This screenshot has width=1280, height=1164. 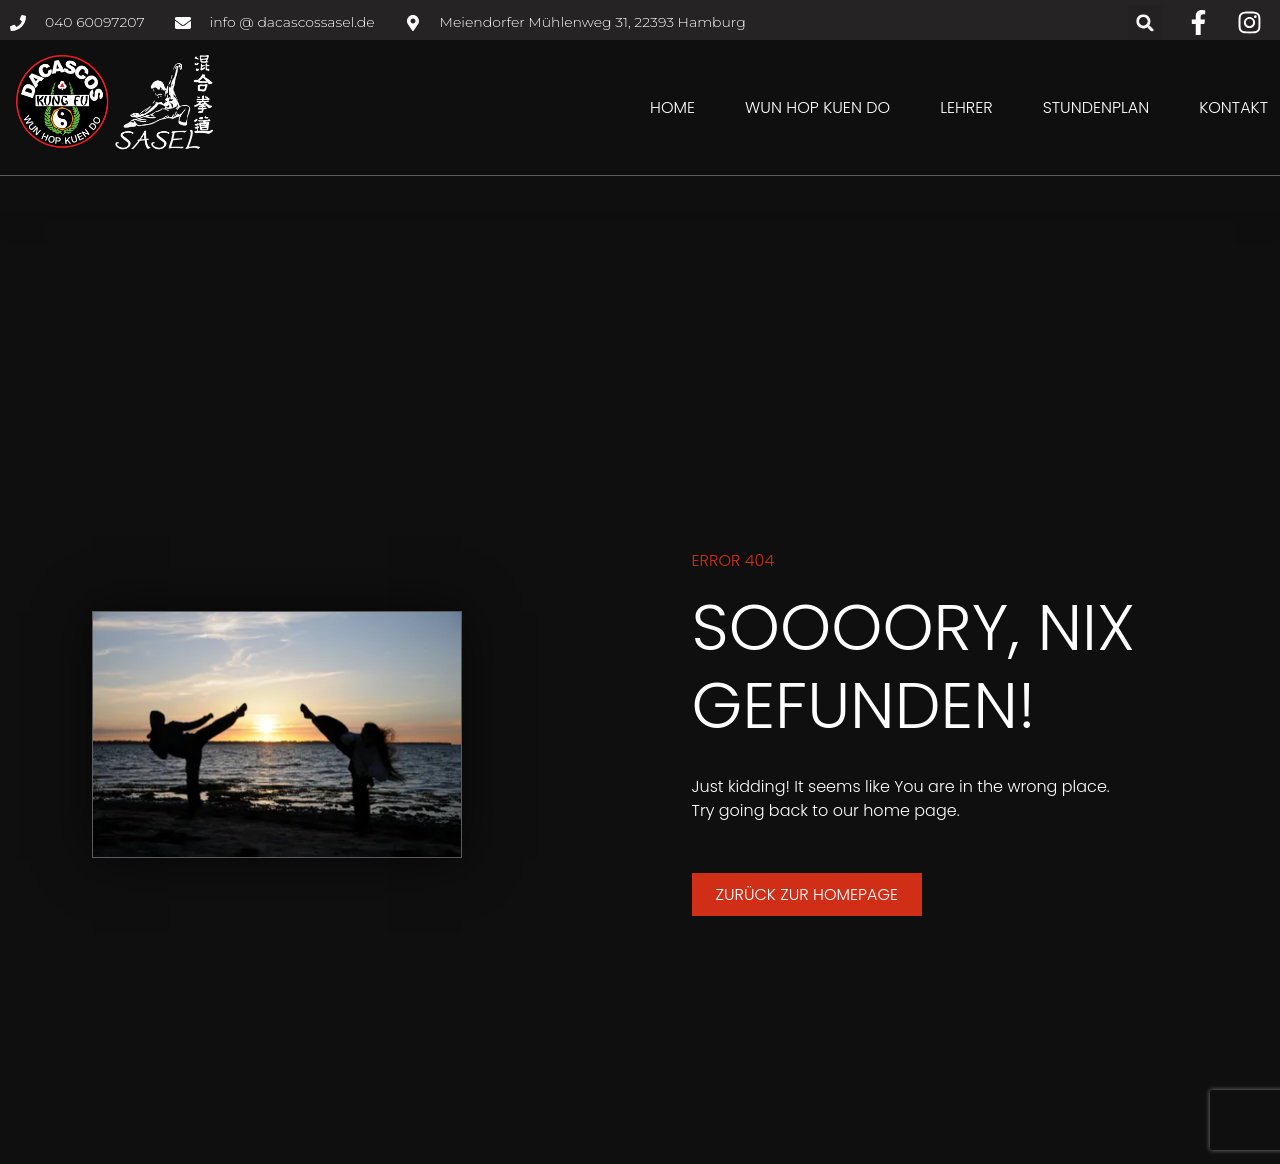 I want to click on Wun Hop Kuen Do [button], so click(x=817, y=107).